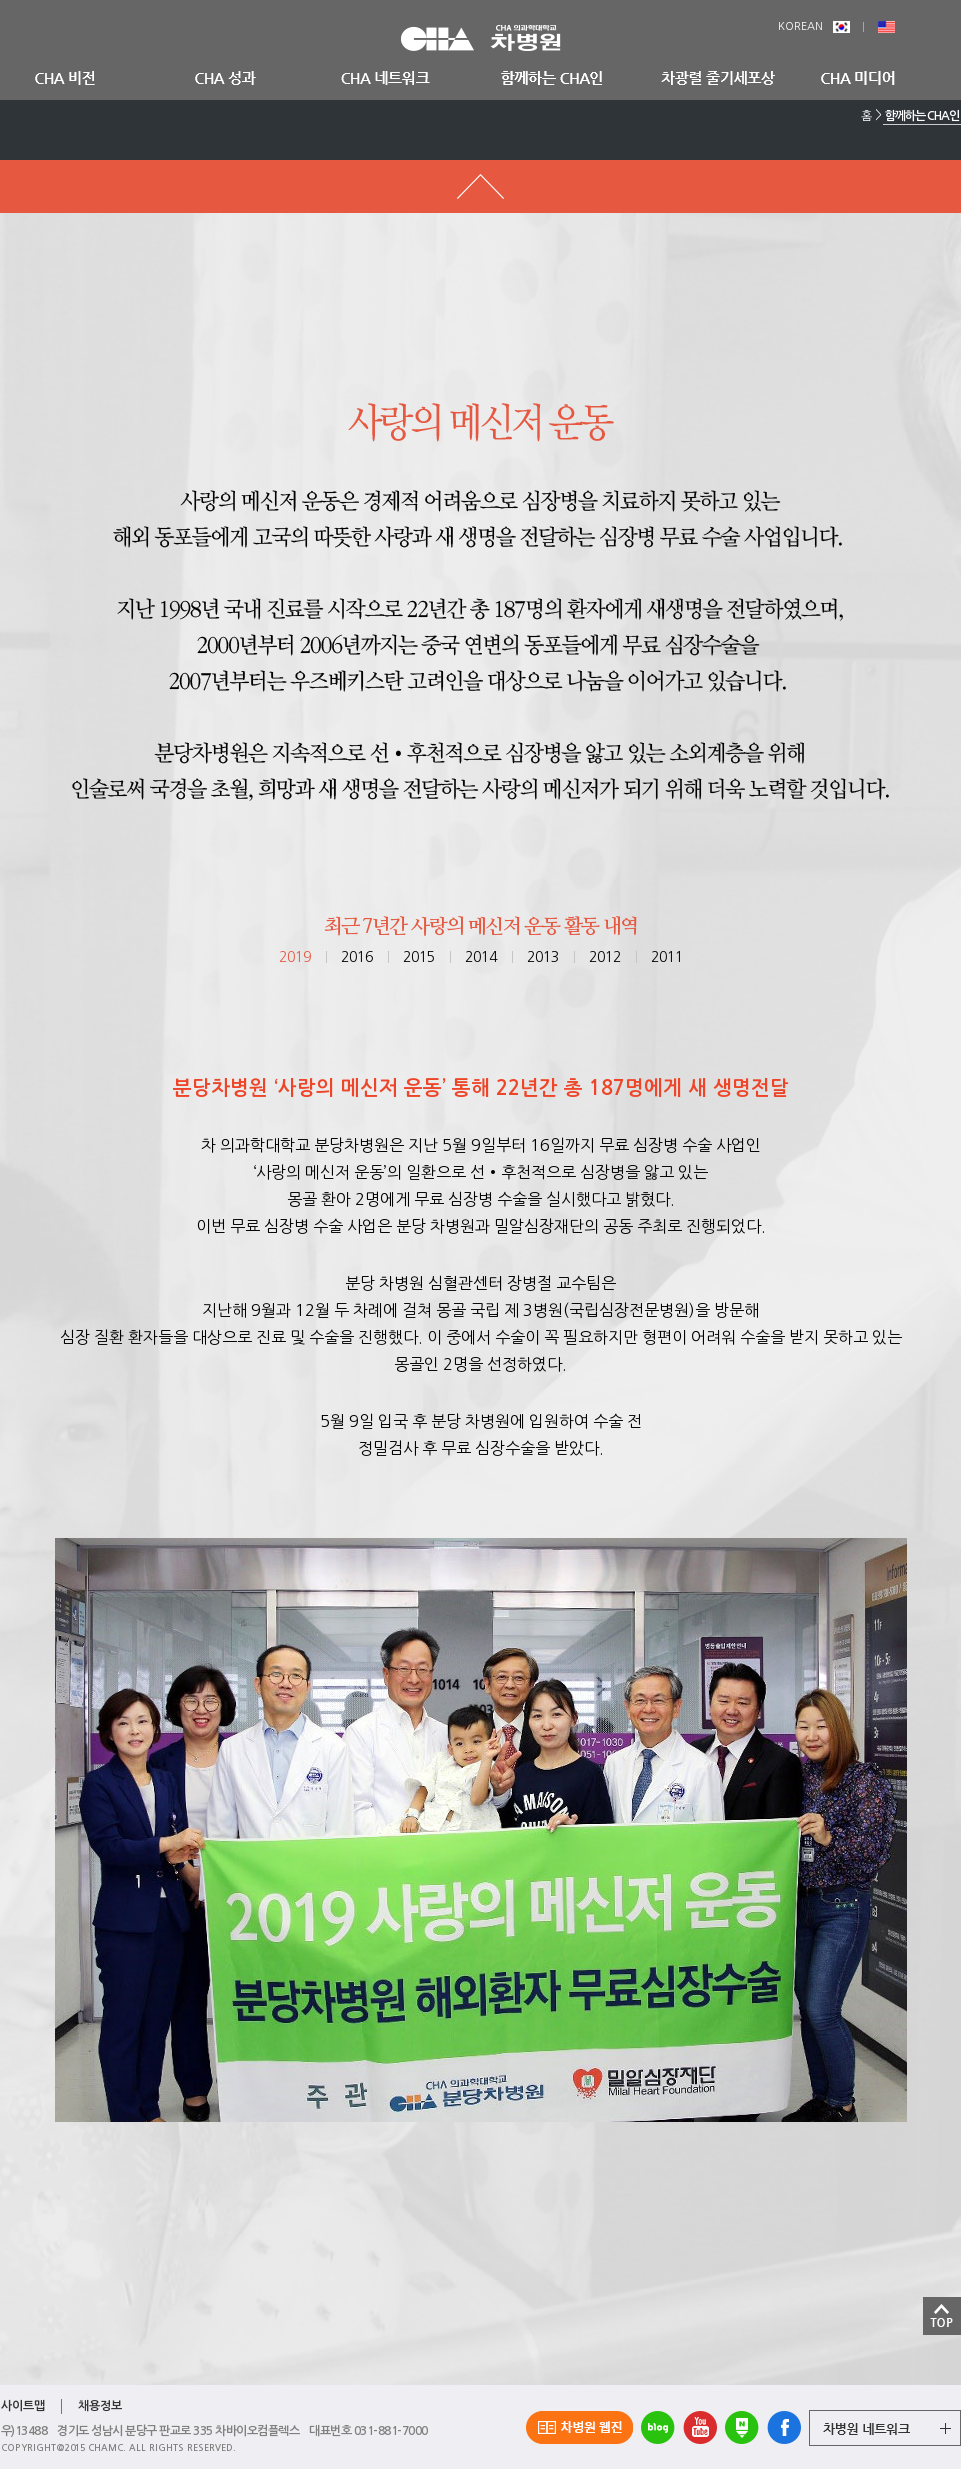  What do you see at coordinates (922, 116) in the screenshot?
I see `함께하는 CHA인` at bounding box center [922, 116].